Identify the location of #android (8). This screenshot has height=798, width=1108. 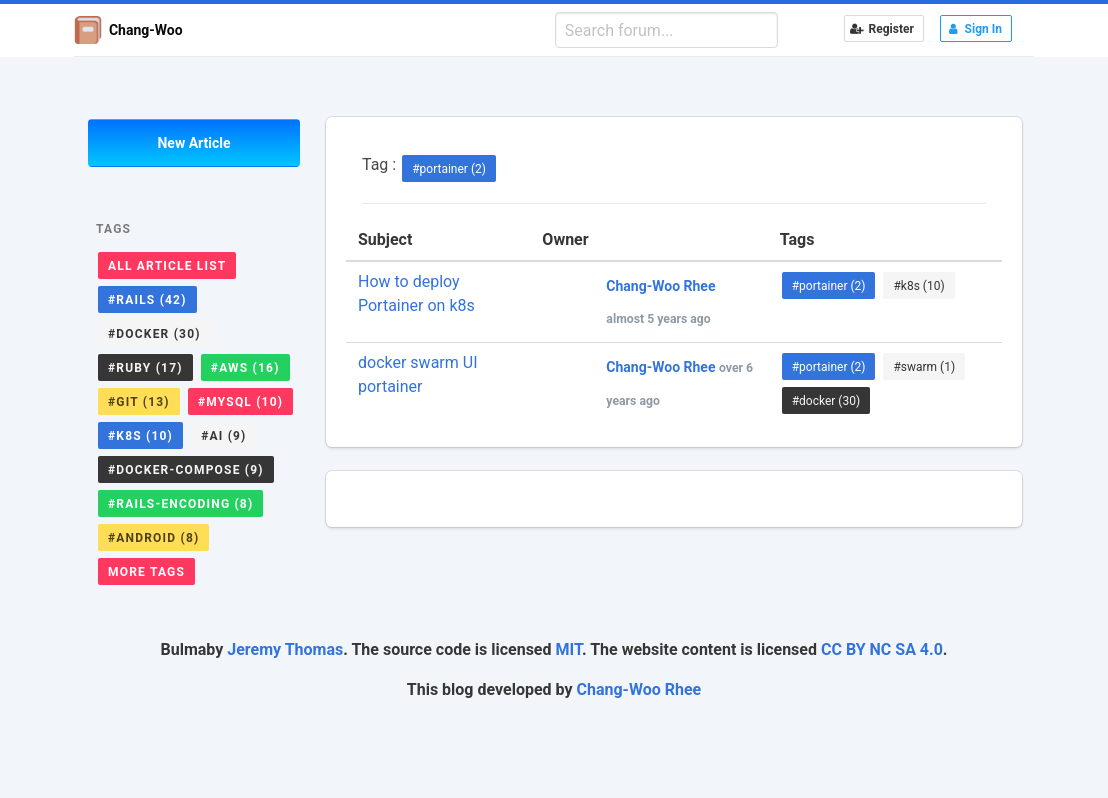
(153, 538).